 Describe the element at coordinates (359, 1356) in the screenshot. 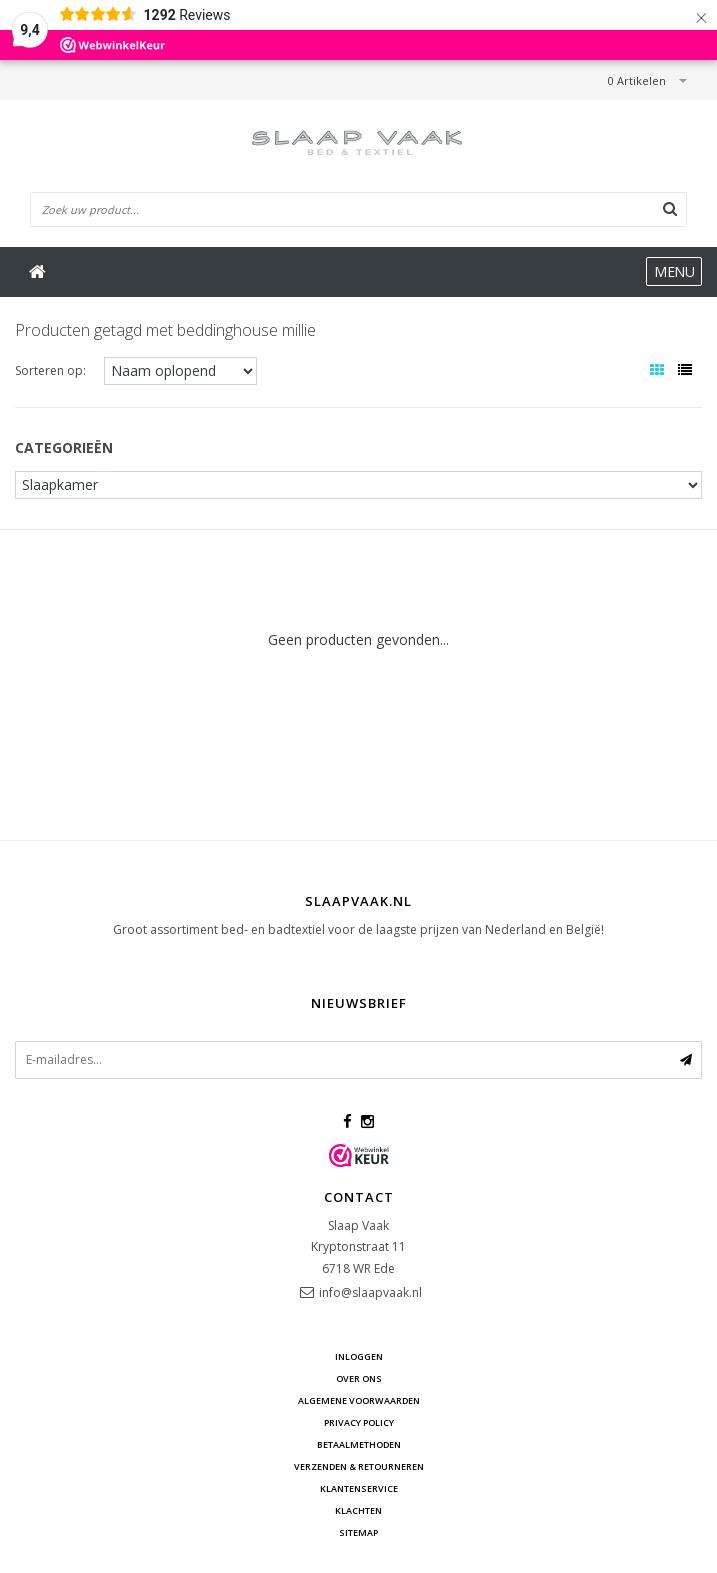

I see `Inloggen` at that location.